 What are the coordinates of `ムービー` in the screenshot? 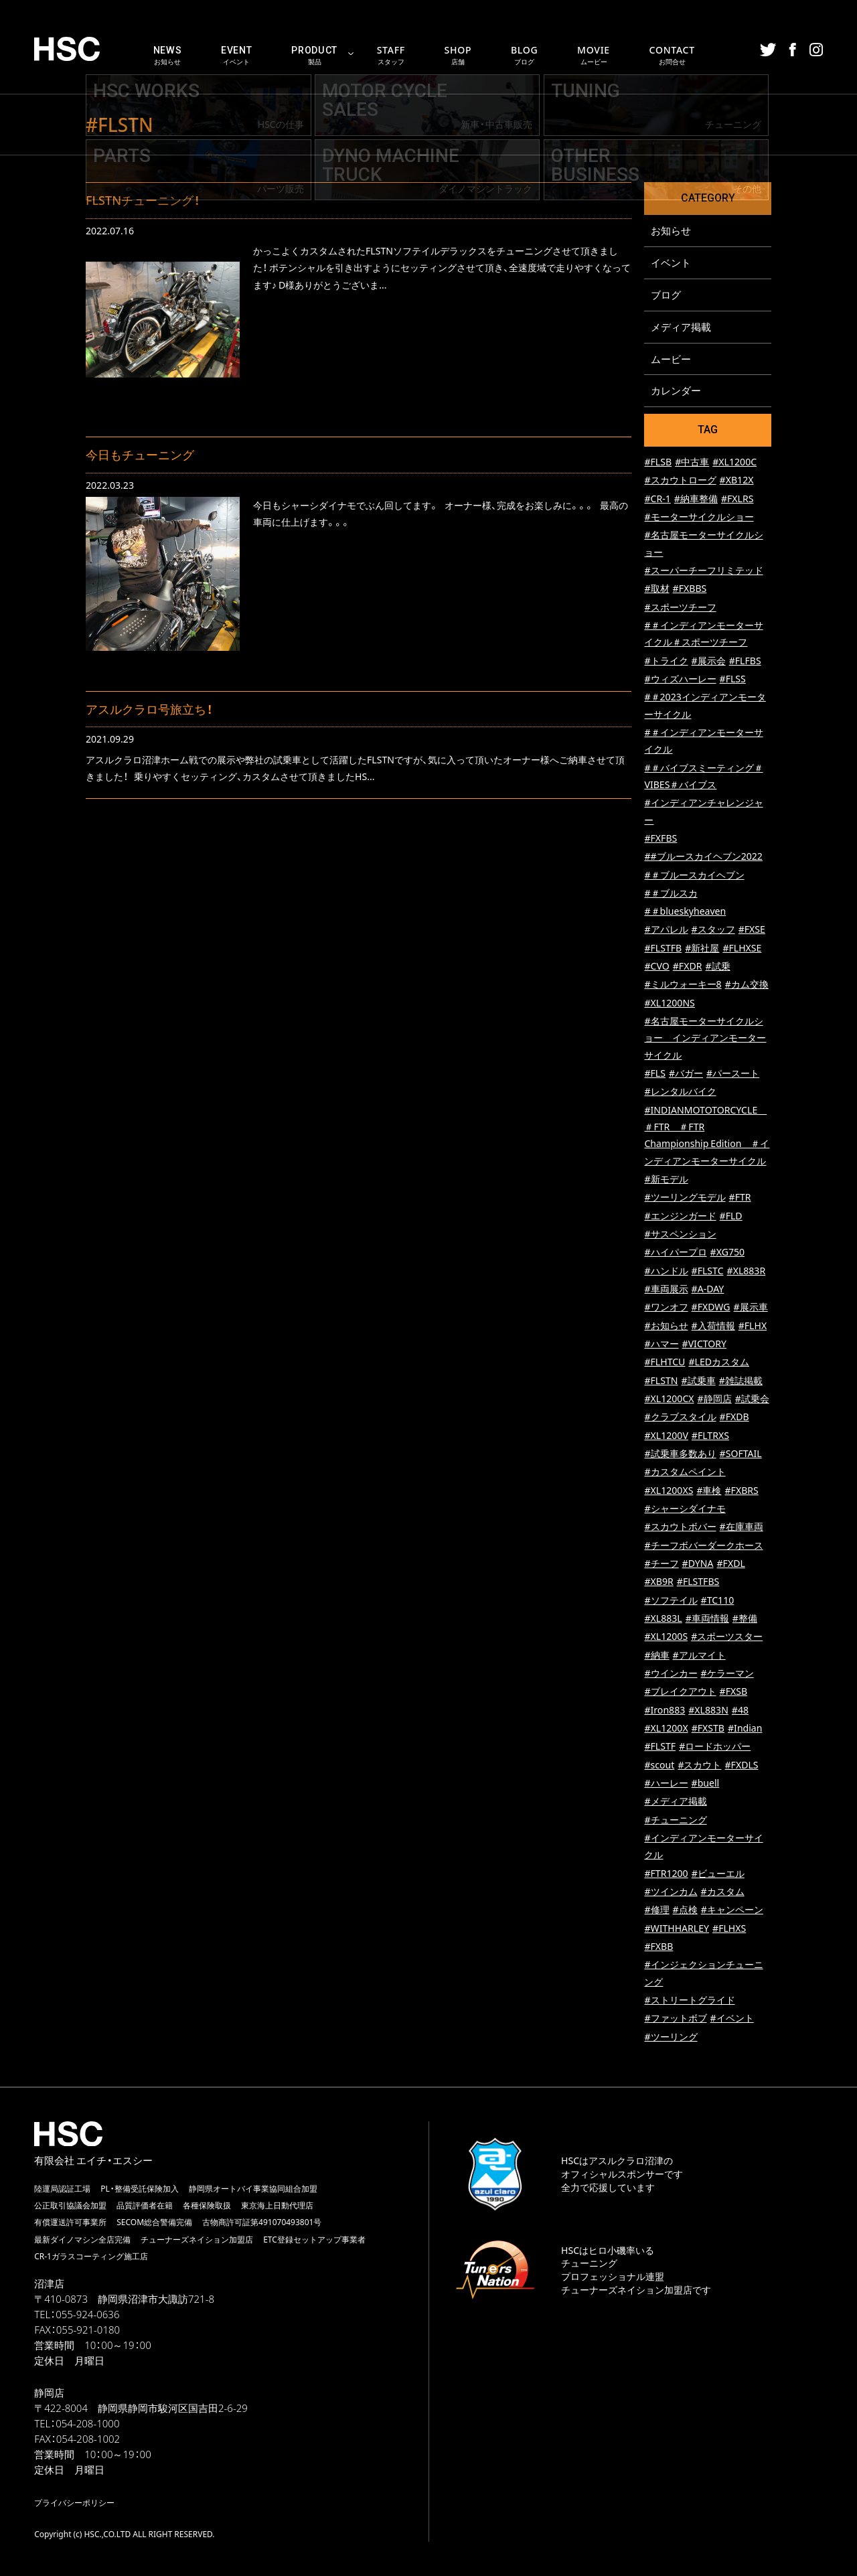 It's located at (671, 359).